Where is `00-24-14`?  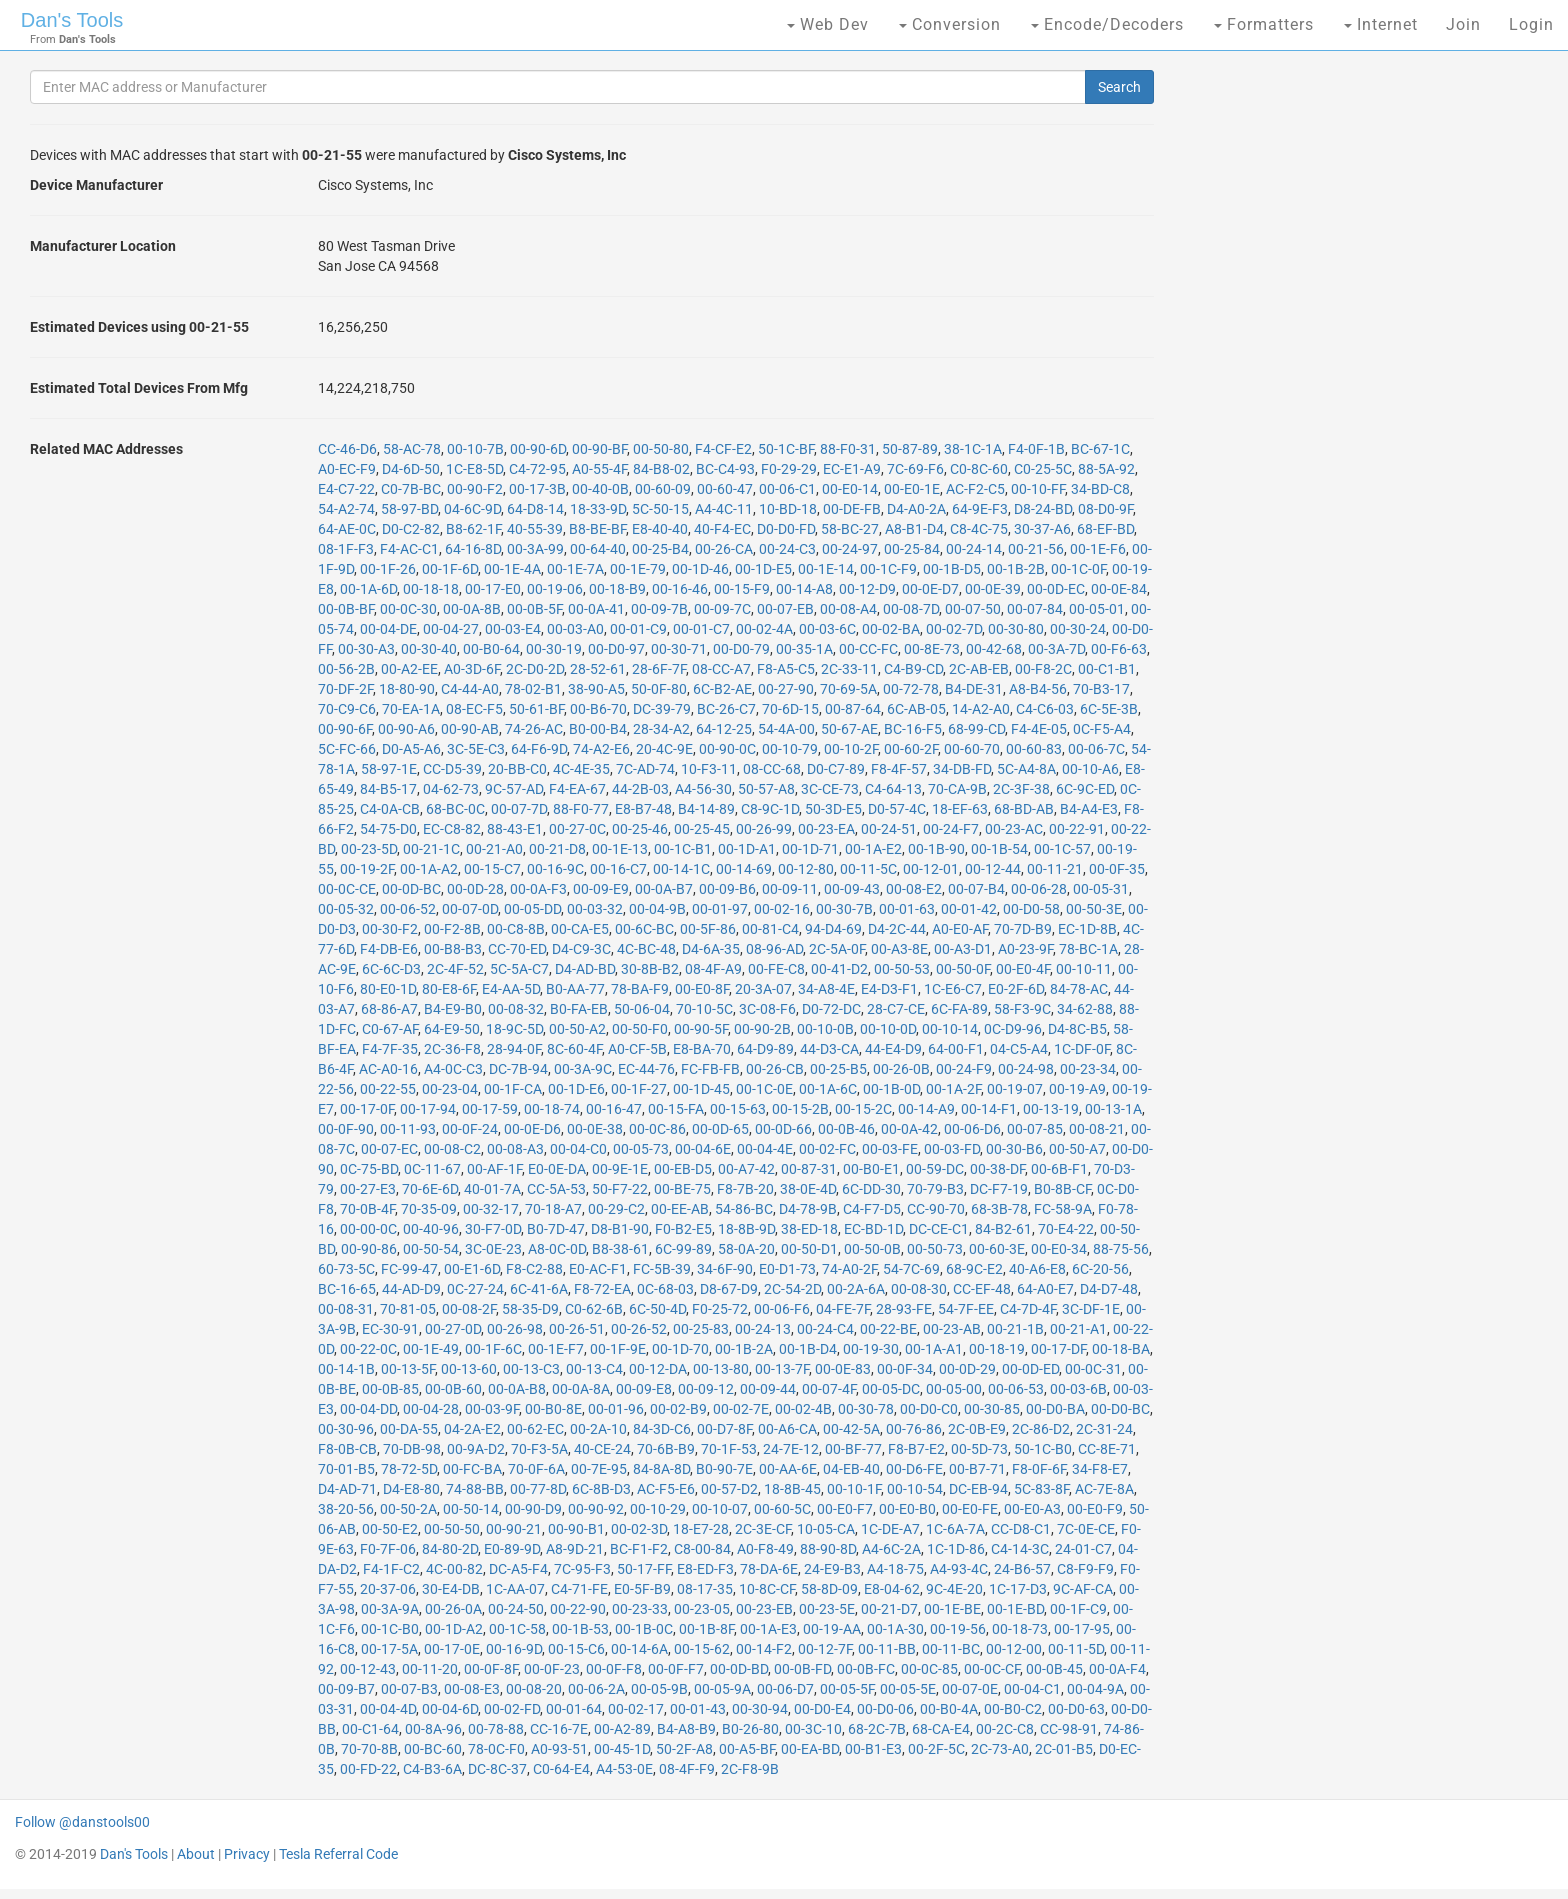
00-24-14 is located at coordinates (974, 549).